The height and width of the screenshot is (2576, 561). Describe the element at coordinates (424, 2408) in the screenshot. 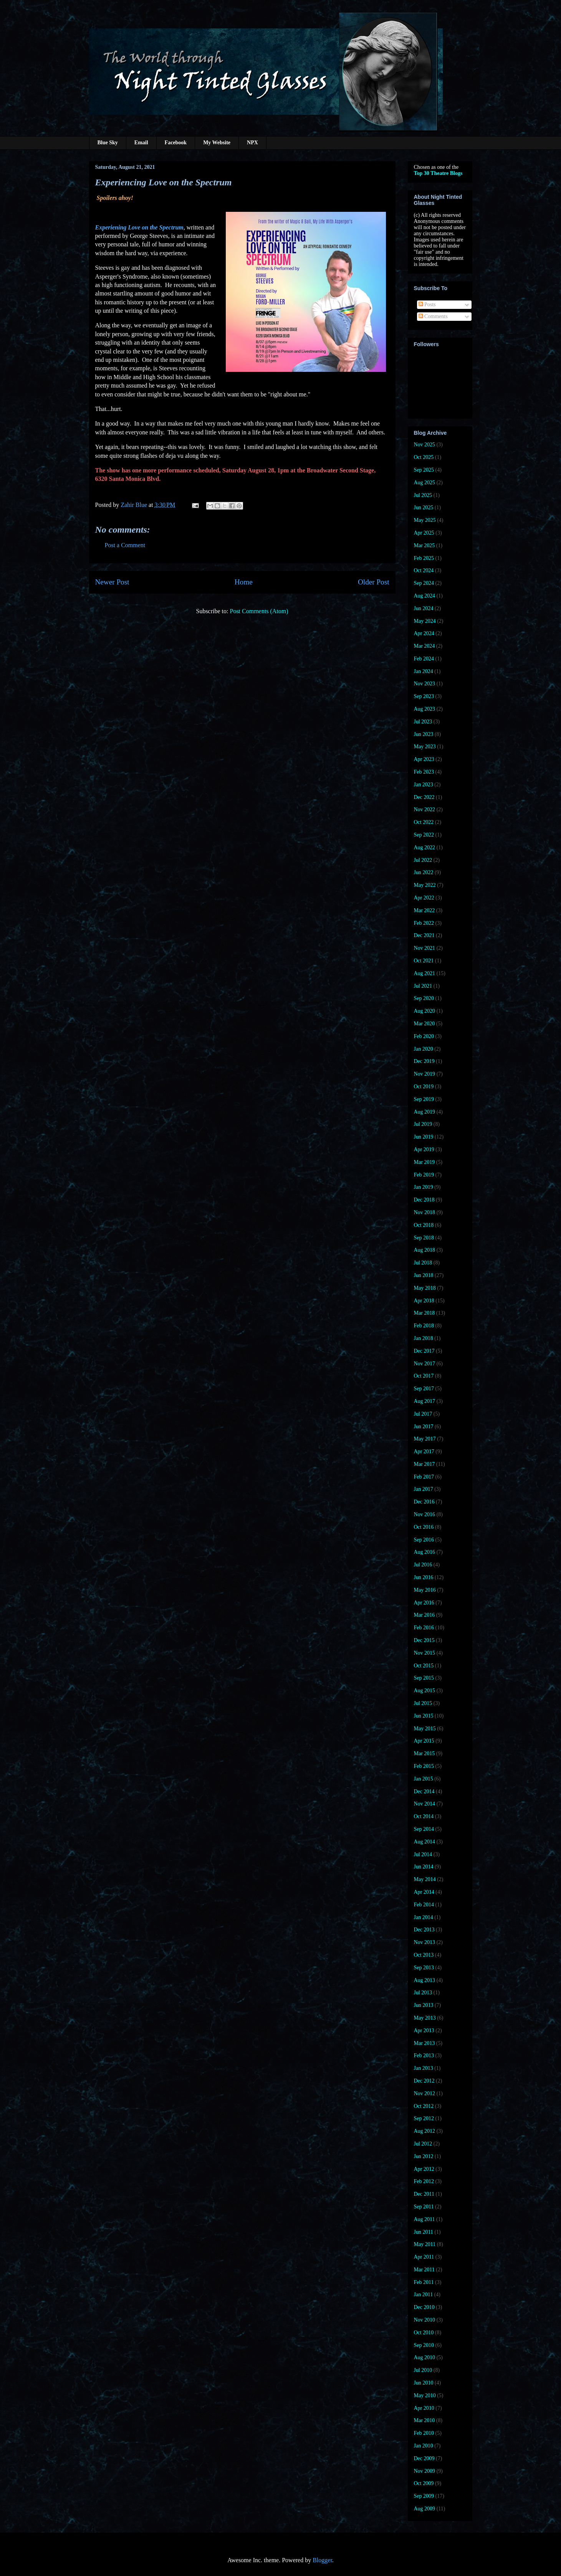

I see `Apr 2010` at that location.